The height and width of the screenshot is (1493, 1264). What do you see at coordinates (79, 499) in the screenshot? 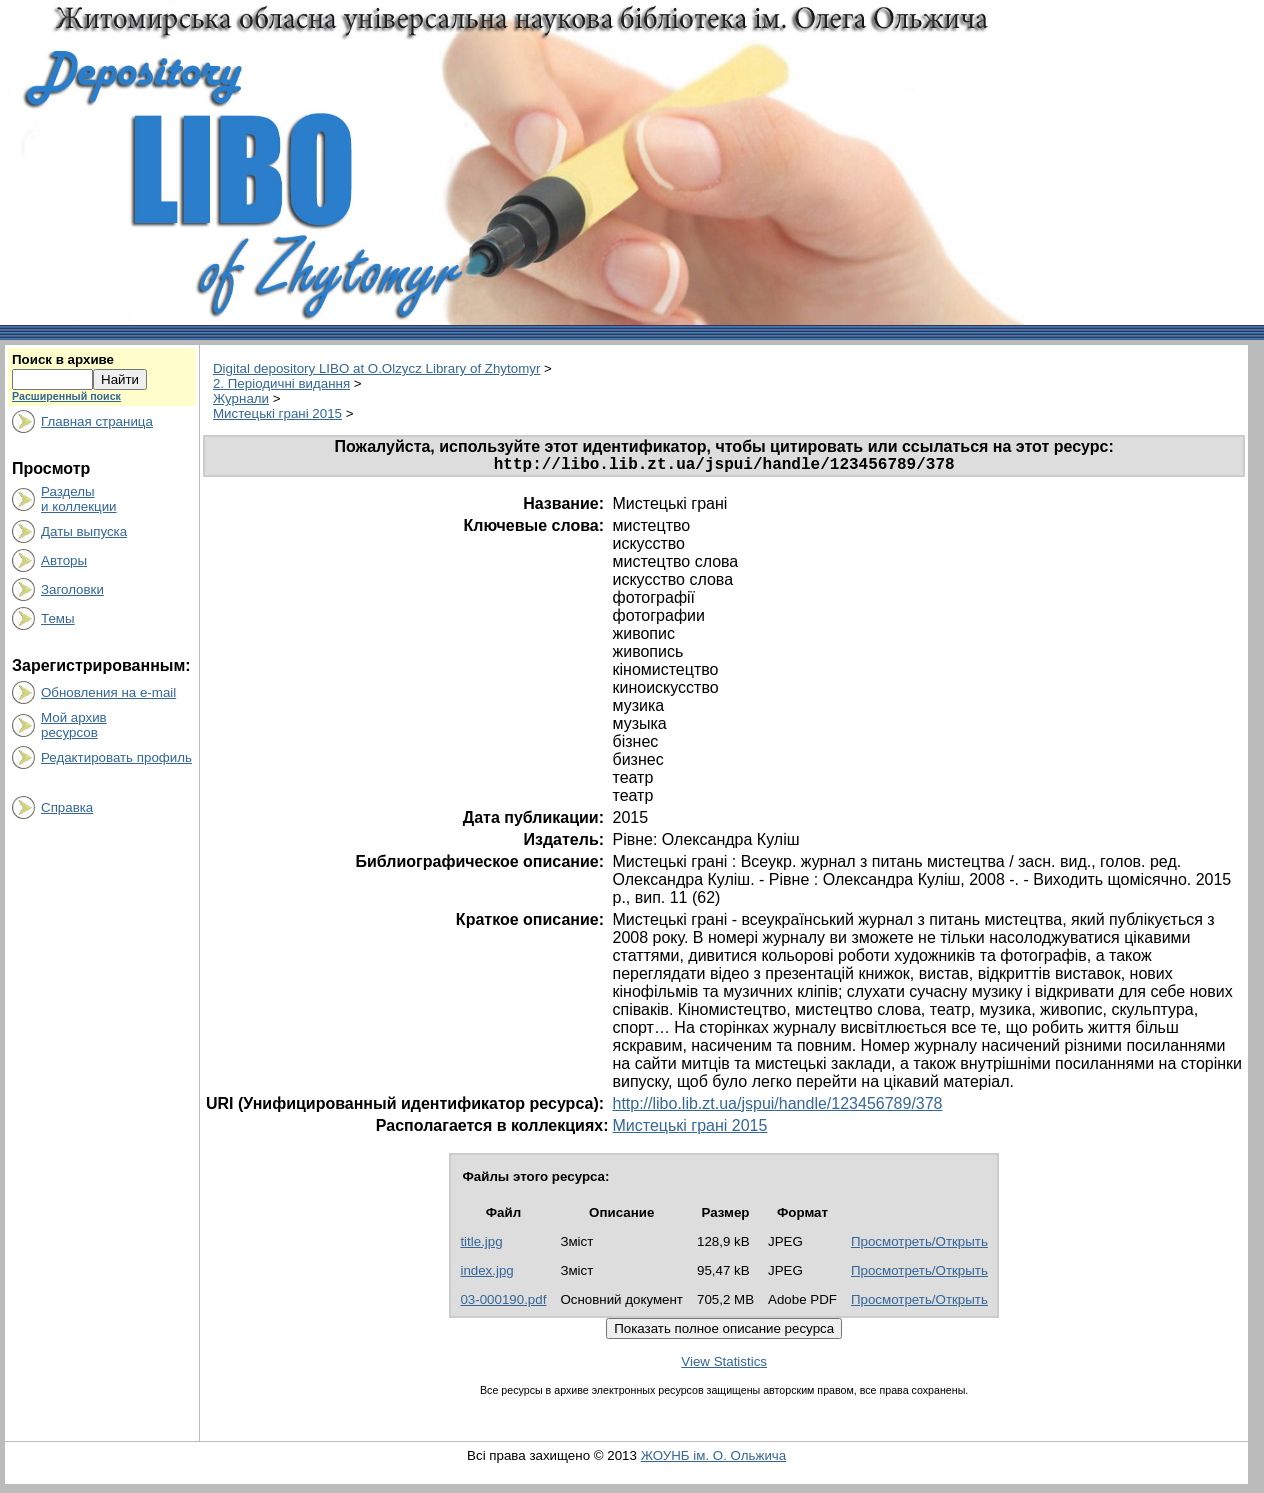
I see `Разделыи коллекции` at bounding box center [79, 499].